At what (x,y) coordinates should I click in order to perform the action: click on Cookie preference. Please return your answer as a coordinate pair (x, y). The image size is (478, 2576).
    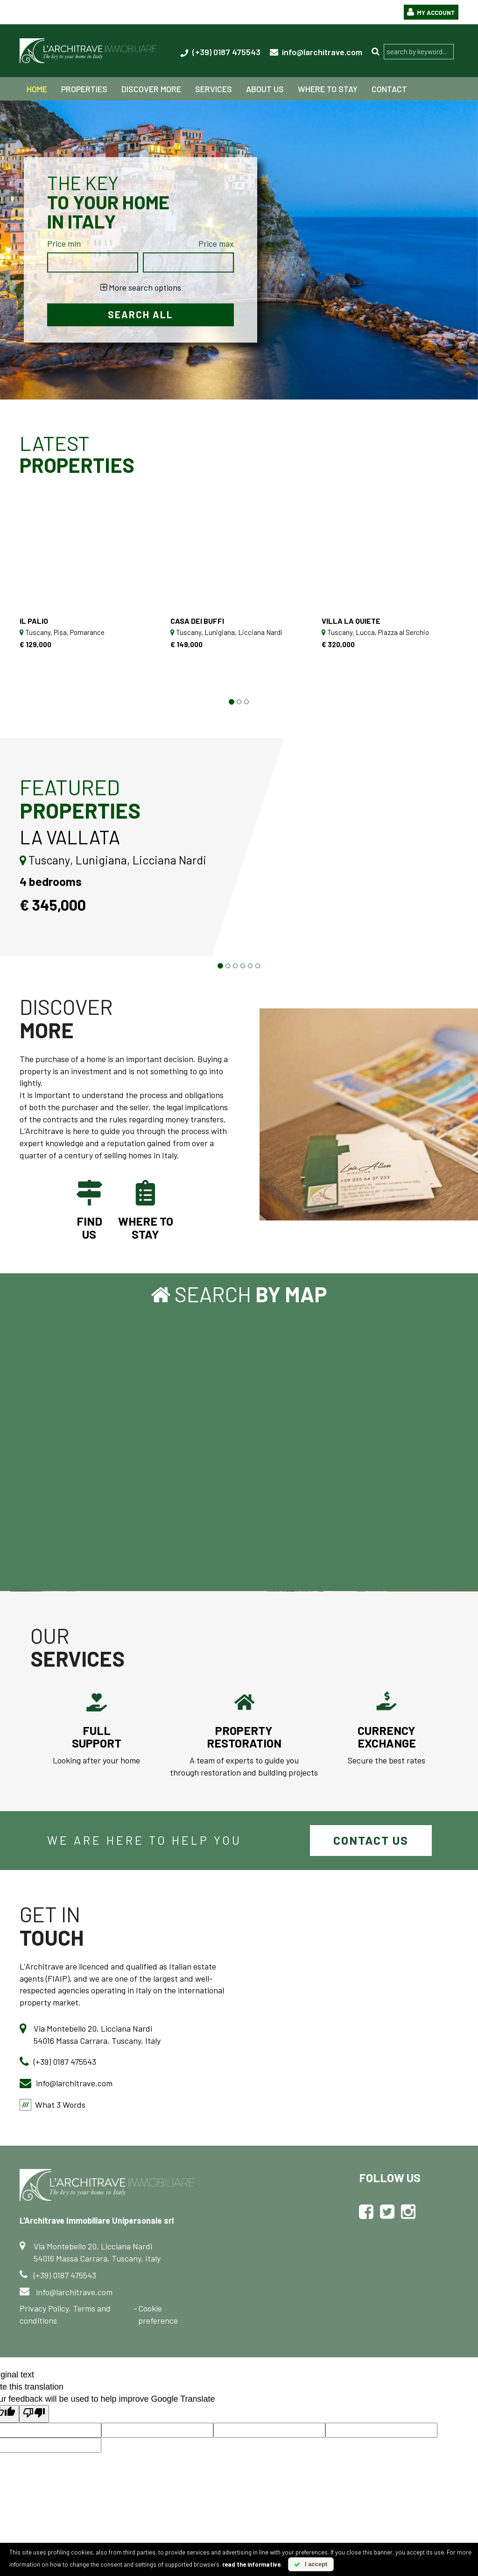
    Looking at the image, I should click on (158, 2316).